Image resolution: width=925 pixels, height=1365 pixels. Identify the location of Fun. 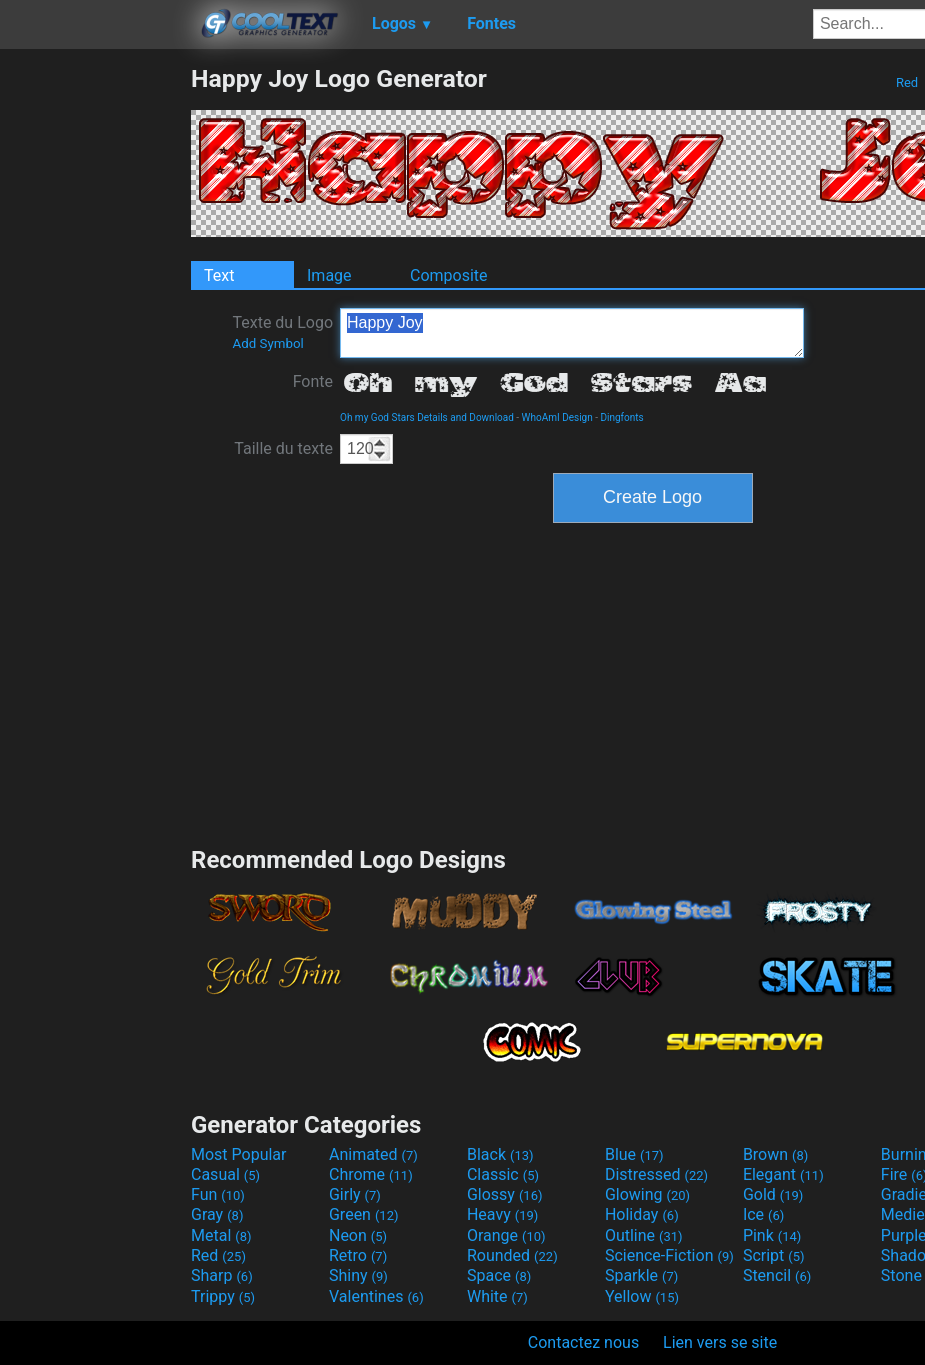
(218, 1194).